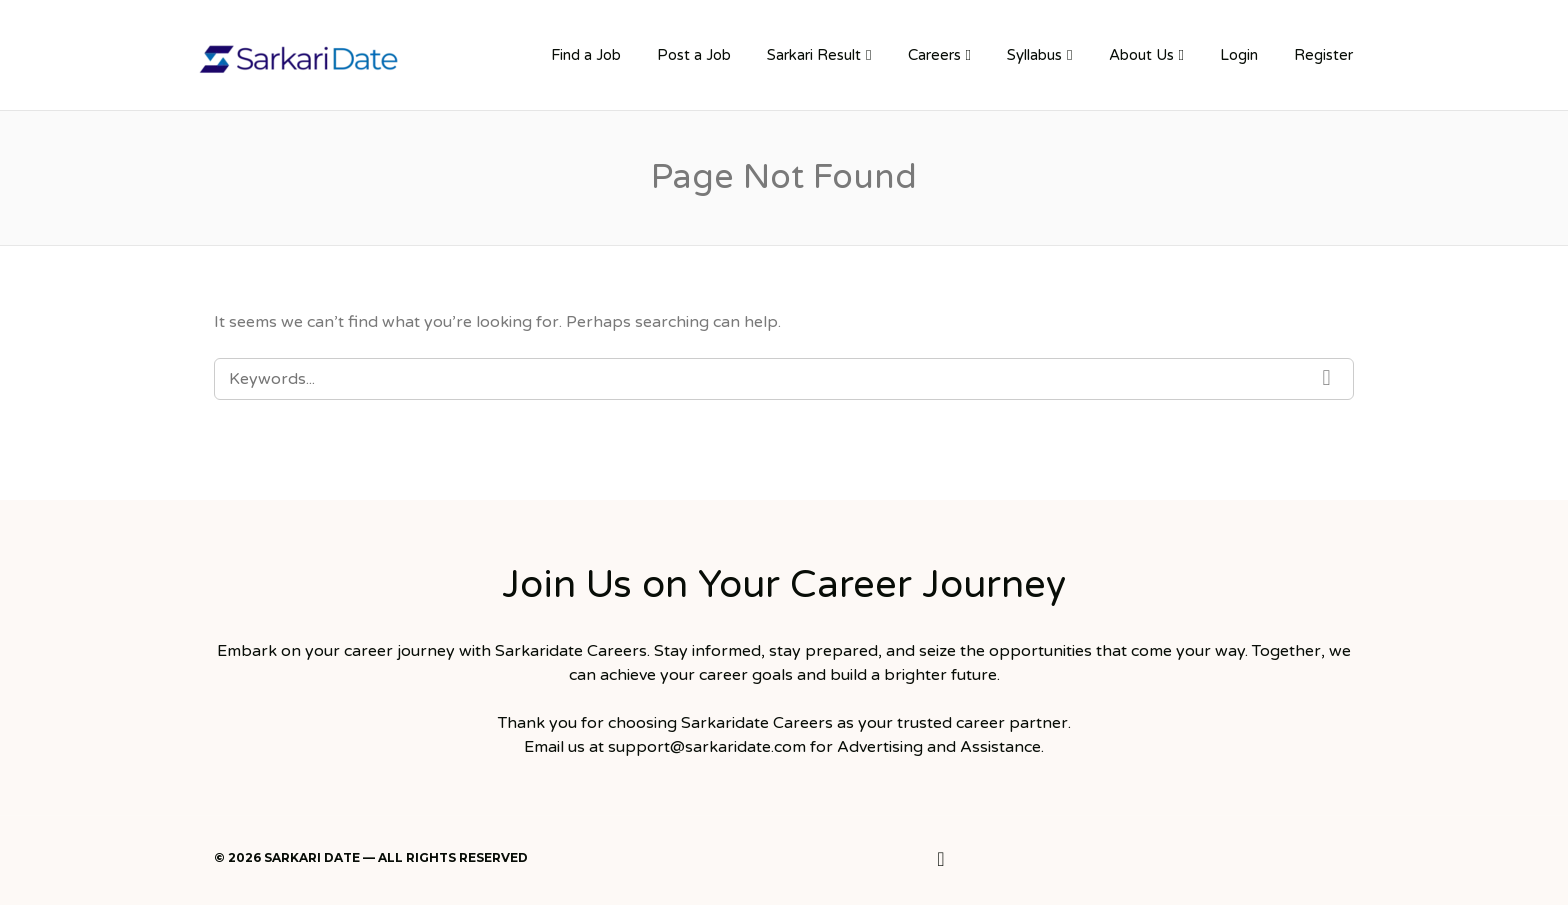  I want to click on Login, so click(1239, 55).